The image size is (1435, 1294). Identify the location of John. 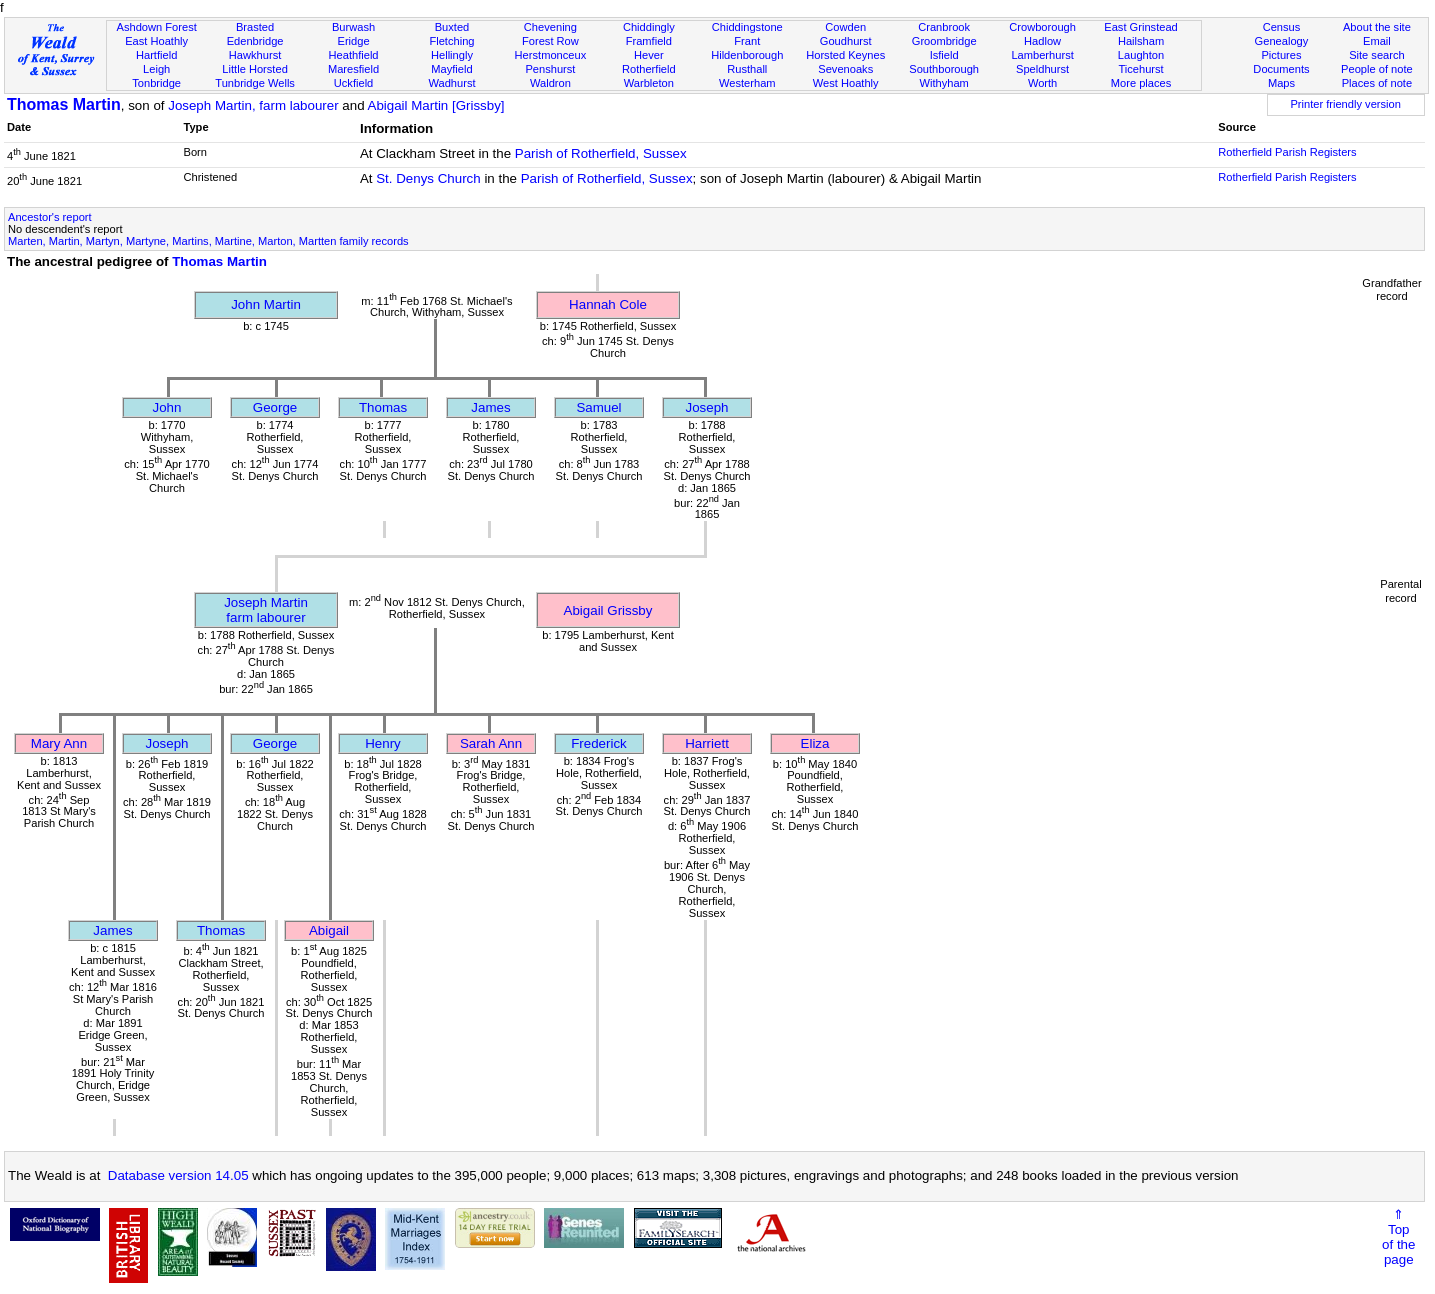
(167, 407).